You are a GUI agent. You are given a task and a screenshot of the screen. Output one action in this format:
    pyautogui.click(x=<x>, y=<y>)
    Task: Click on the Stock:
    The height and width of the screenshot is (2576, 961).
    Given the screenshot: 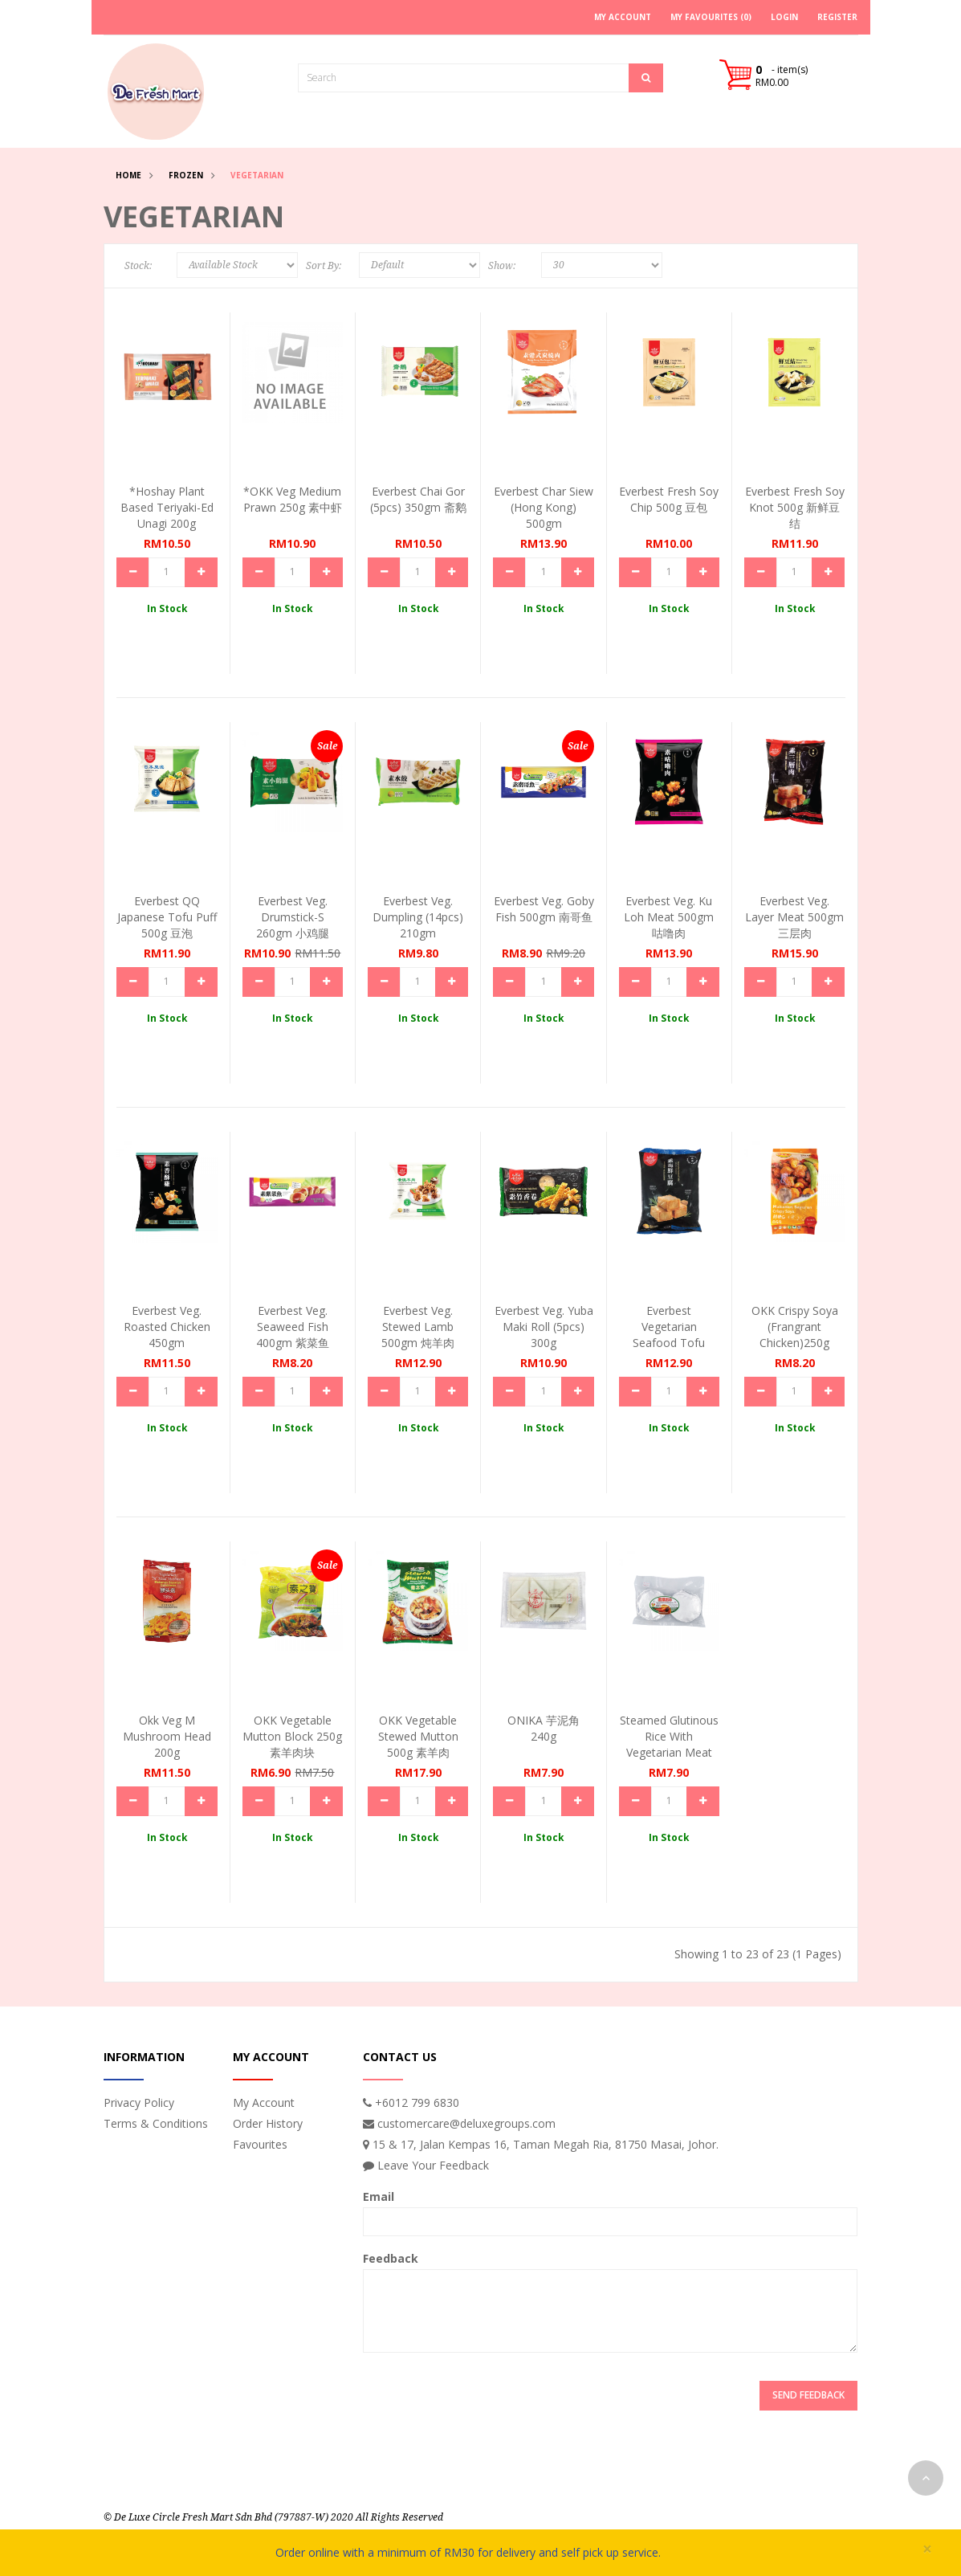 What is the action you would take?
    pyautogui.click(x=138, y=265)
    